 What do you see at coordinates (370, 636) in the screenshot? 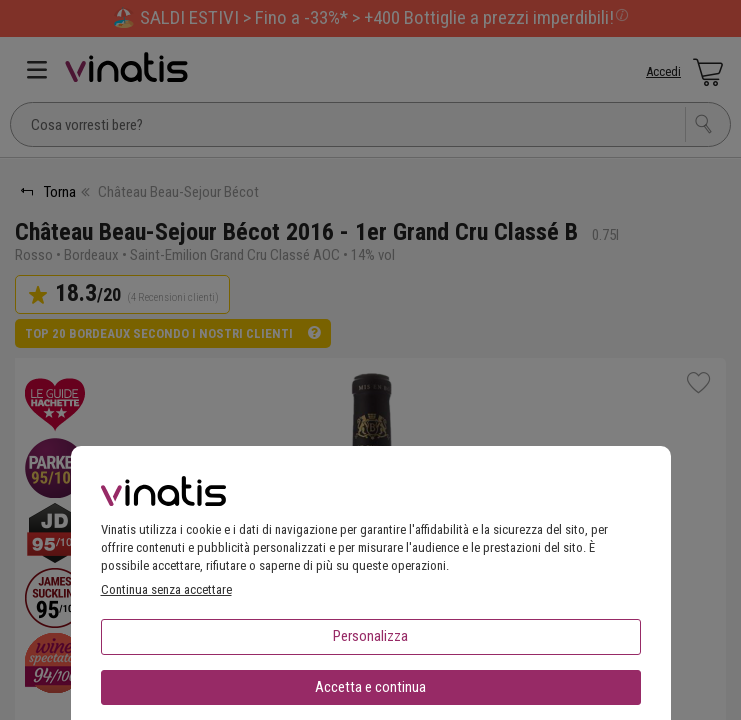
I see `Personalizza` at bounding box center [370, 636].